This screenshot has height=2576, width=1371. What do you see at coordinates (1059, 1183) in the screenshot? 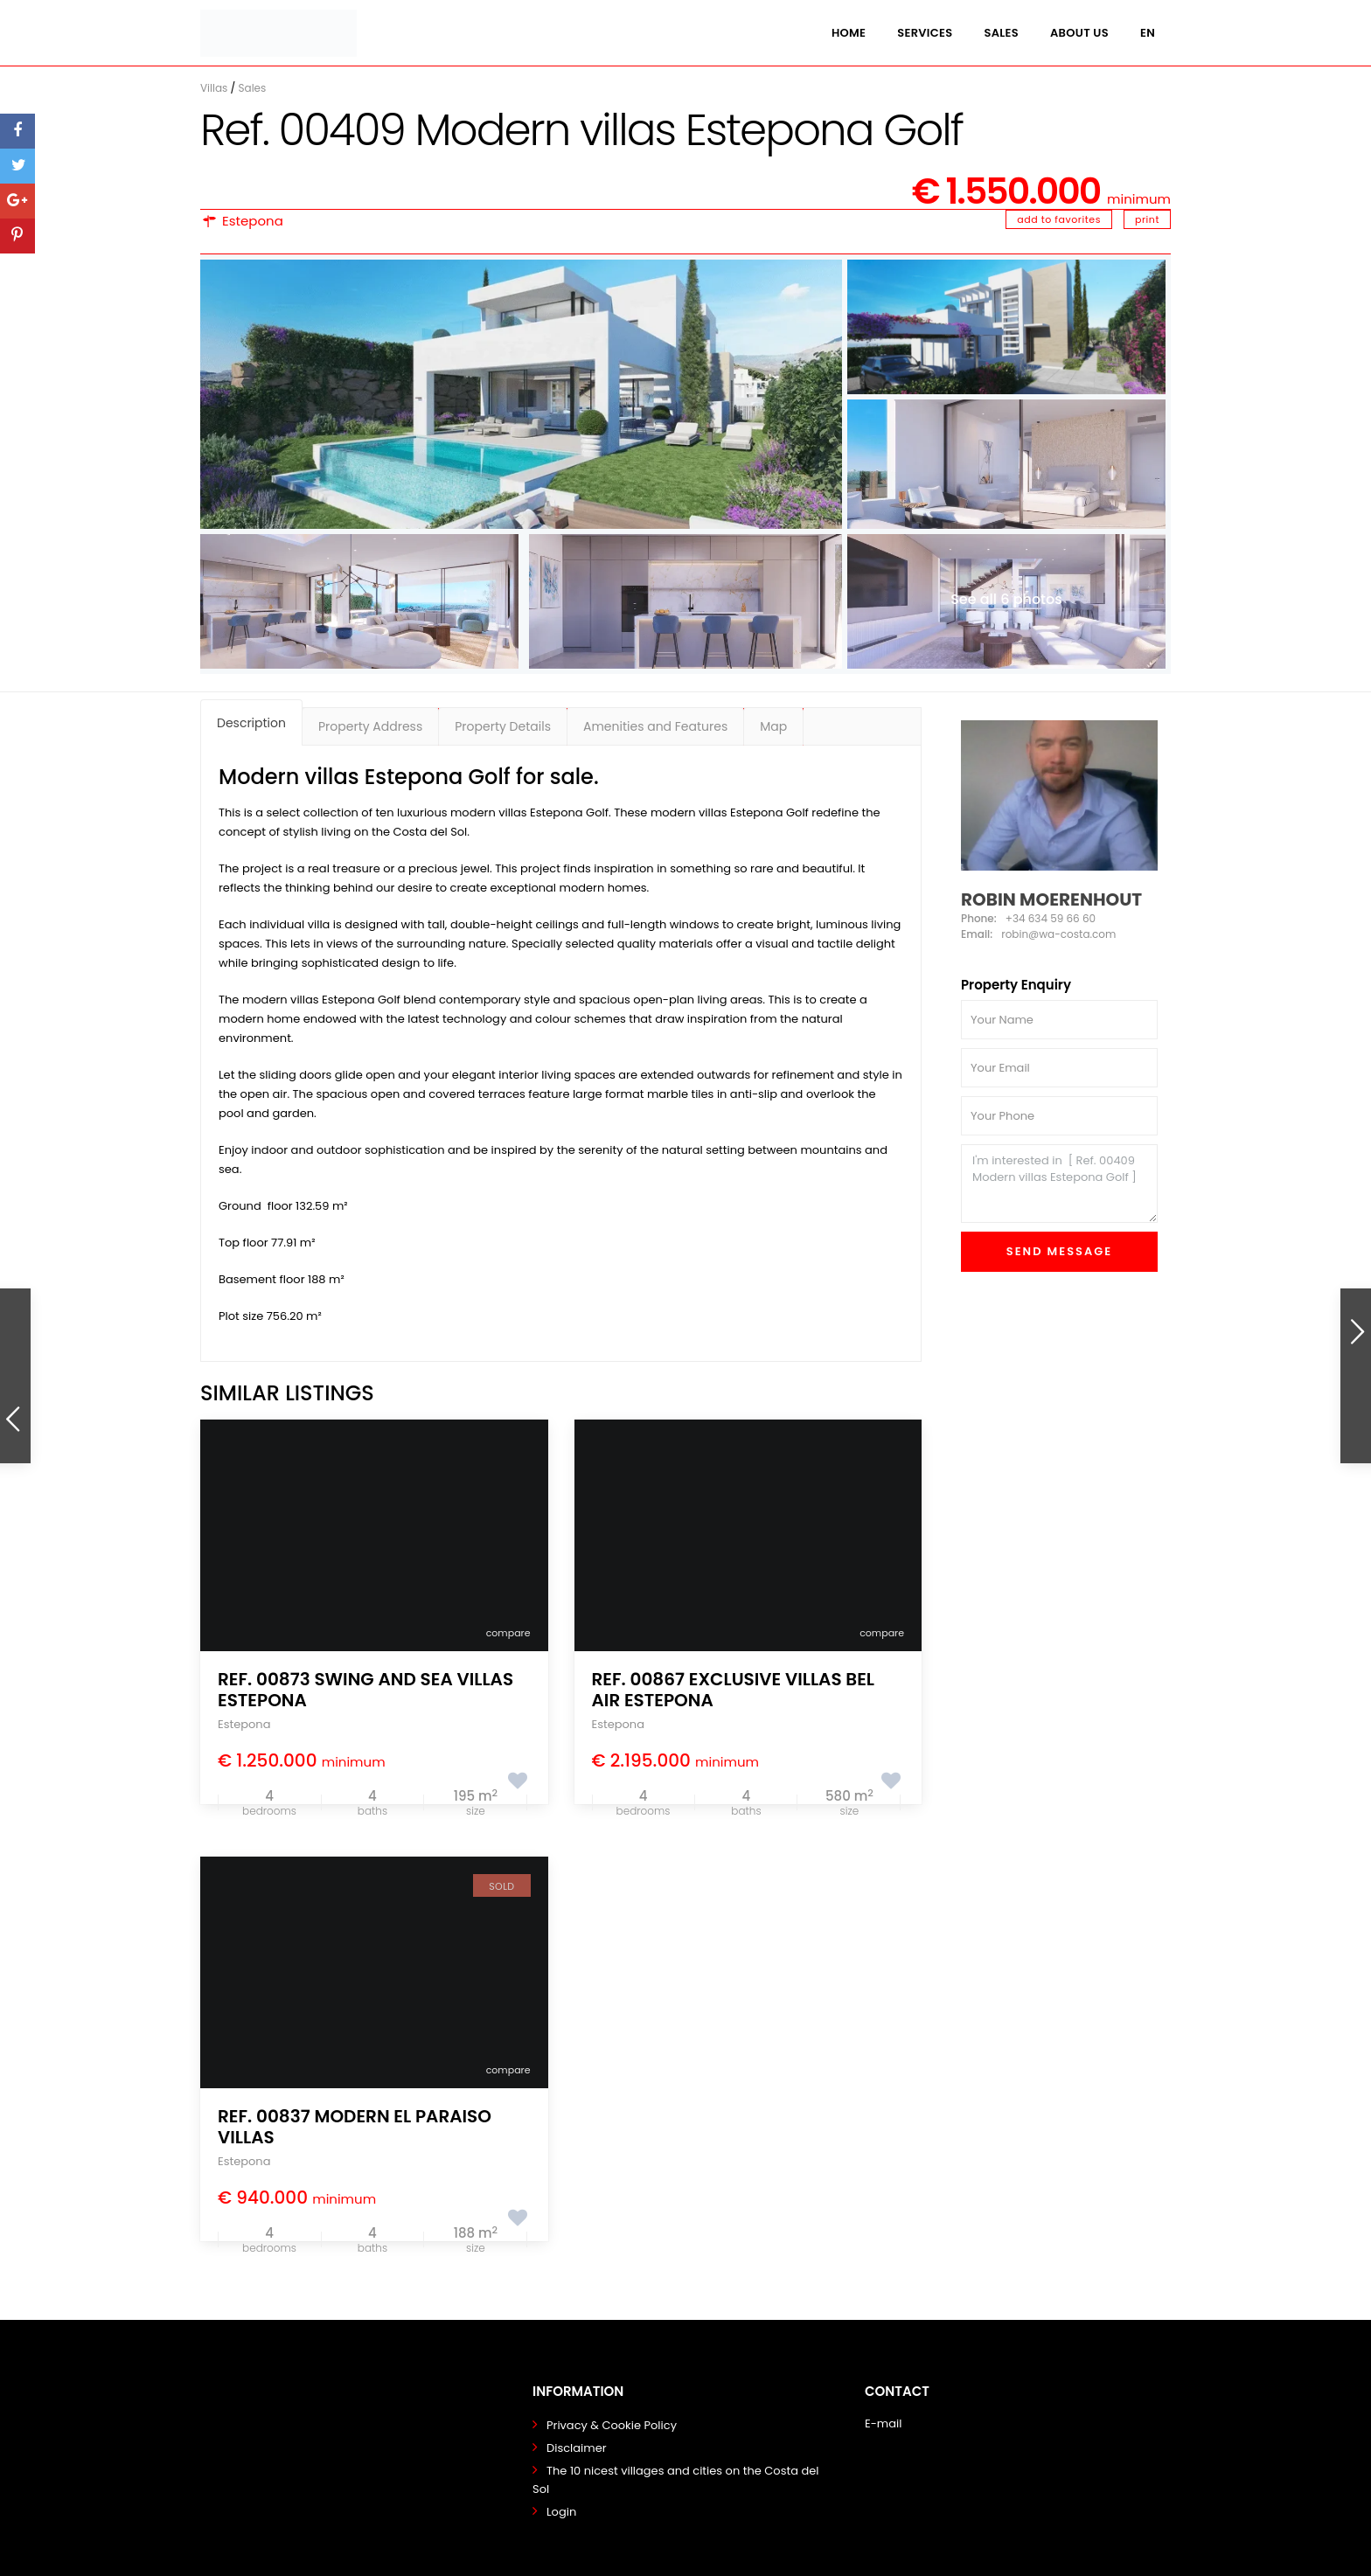
I see `I'm interested in [ Ref. 00409 Modern villas Estepona Golf ]` at bounding box center [1059, 1183].